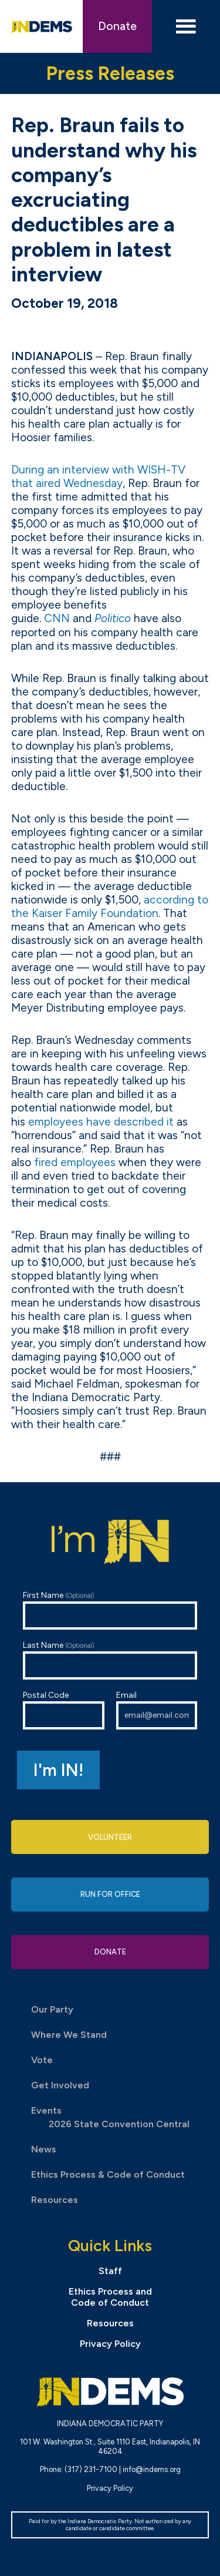 Image resolution: width=220 pixels, height=2576 pixels. What do you see at coordinates (43, 2149) in the screenshot?
I see `News` at bounding box center [43, 2149].